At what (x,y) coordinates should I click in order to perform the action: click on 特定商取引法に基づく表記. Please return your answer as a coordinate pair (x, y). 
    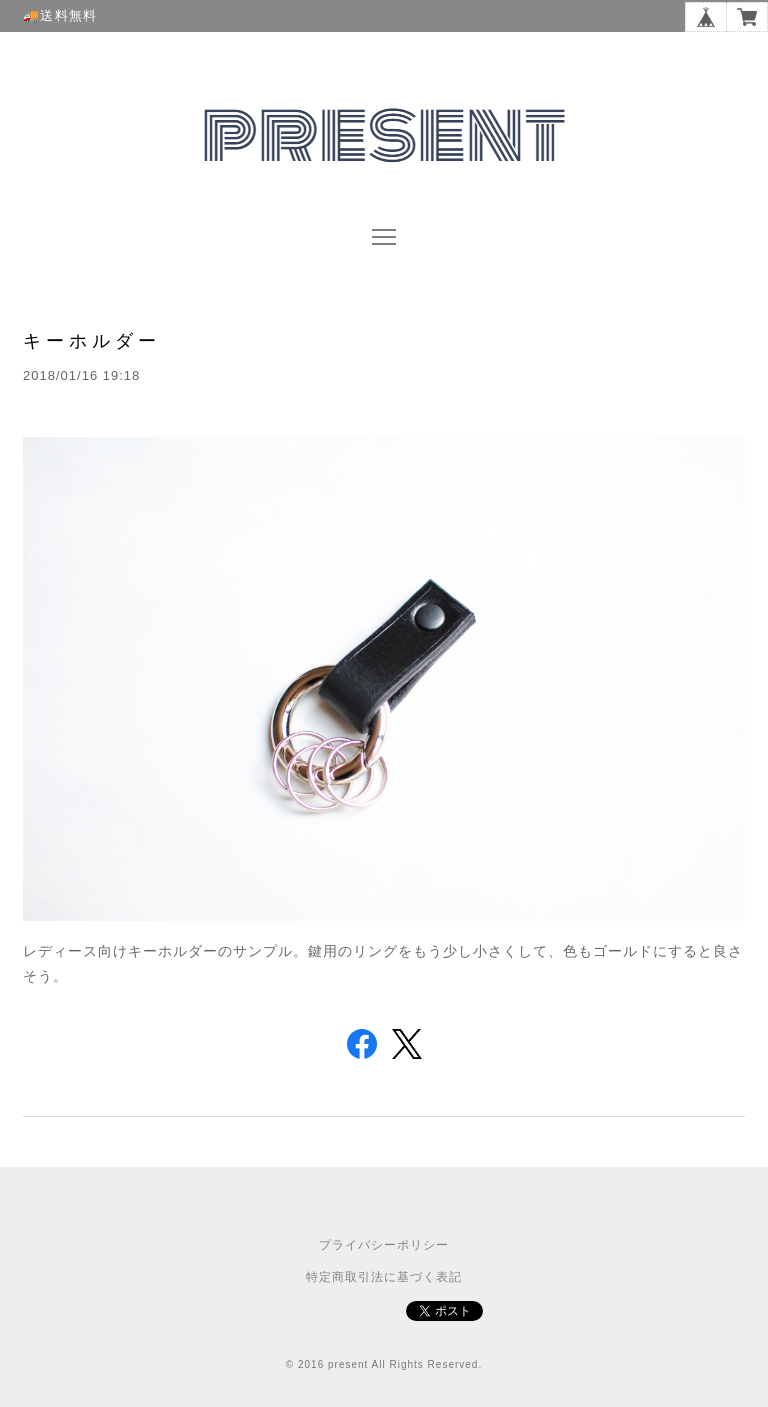
    Looking at the image, I should click on (384, 1277).